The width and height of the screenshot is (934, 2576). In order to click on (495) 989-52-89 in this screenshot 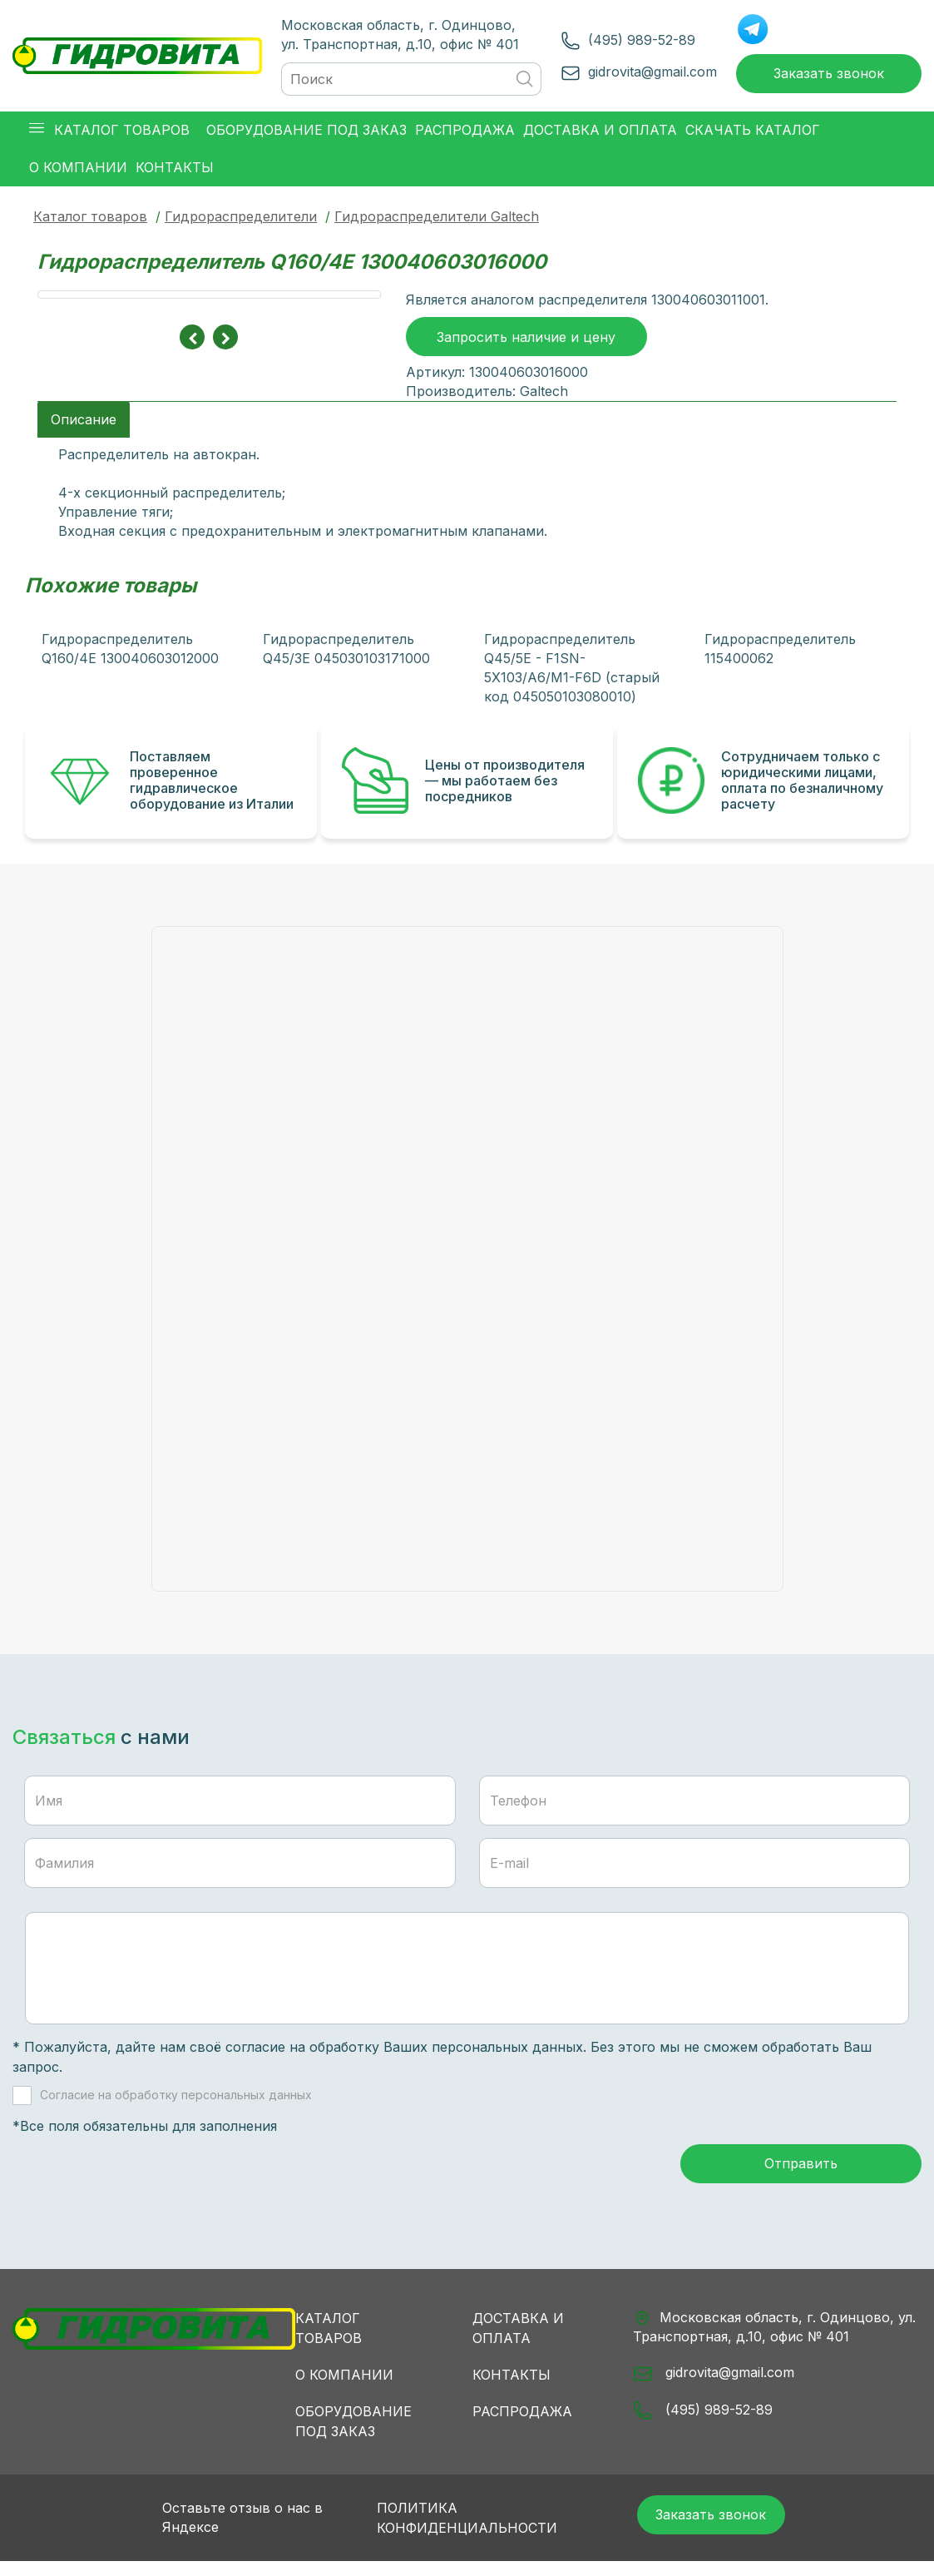, I will do `click(633, 41)`.